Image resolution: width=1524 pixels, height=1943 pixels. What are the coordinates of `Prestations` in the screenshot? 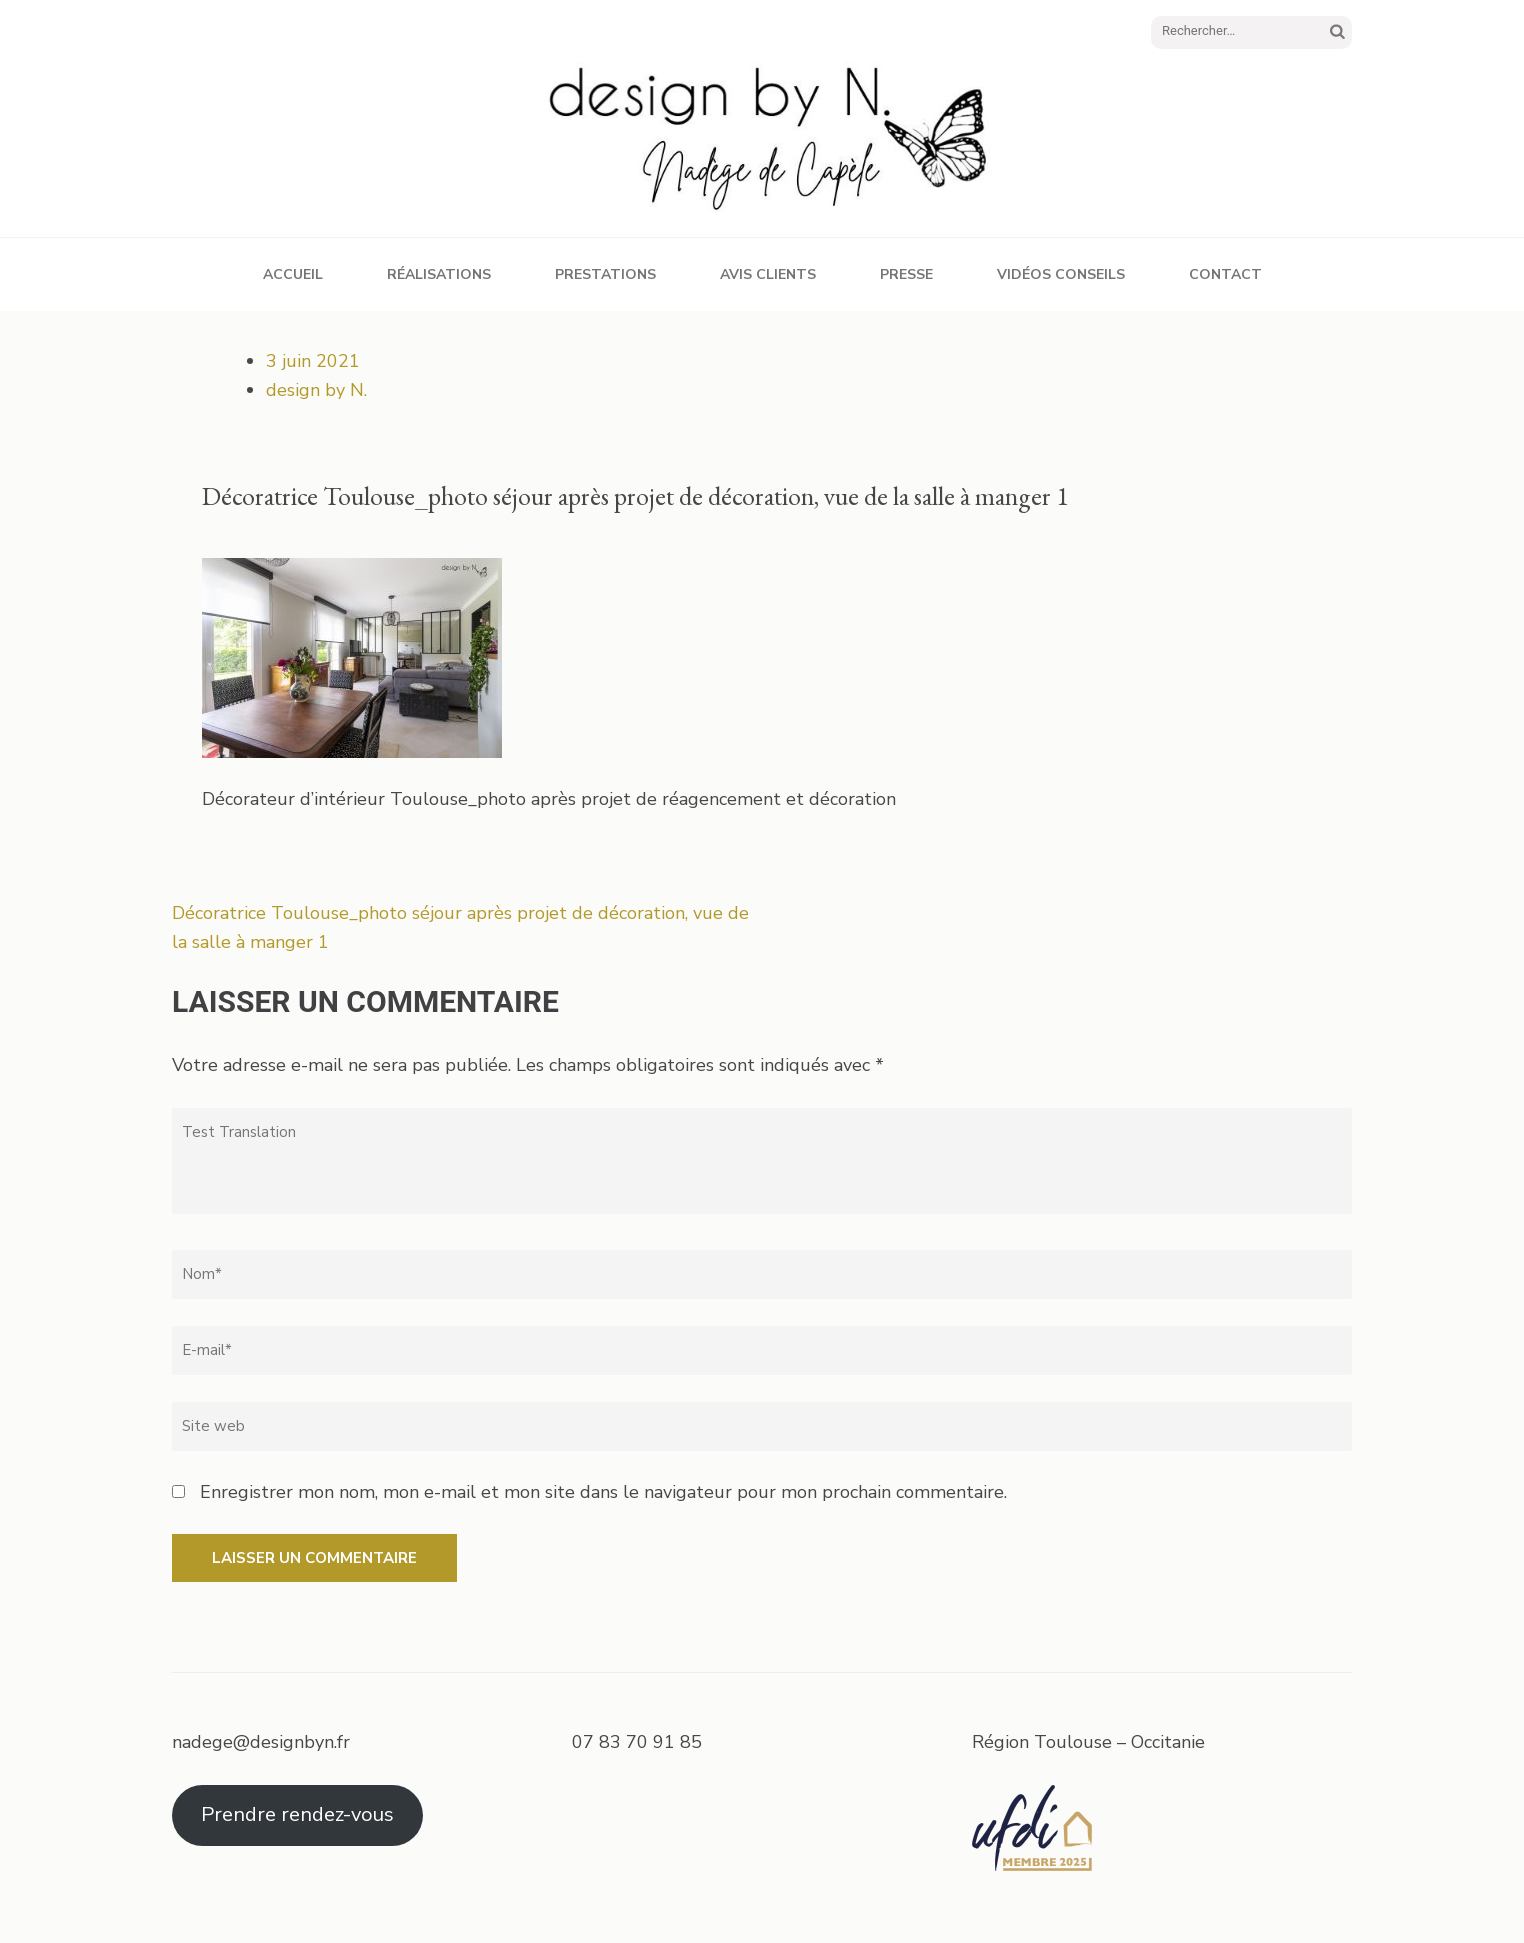 It's located at (605, 274).